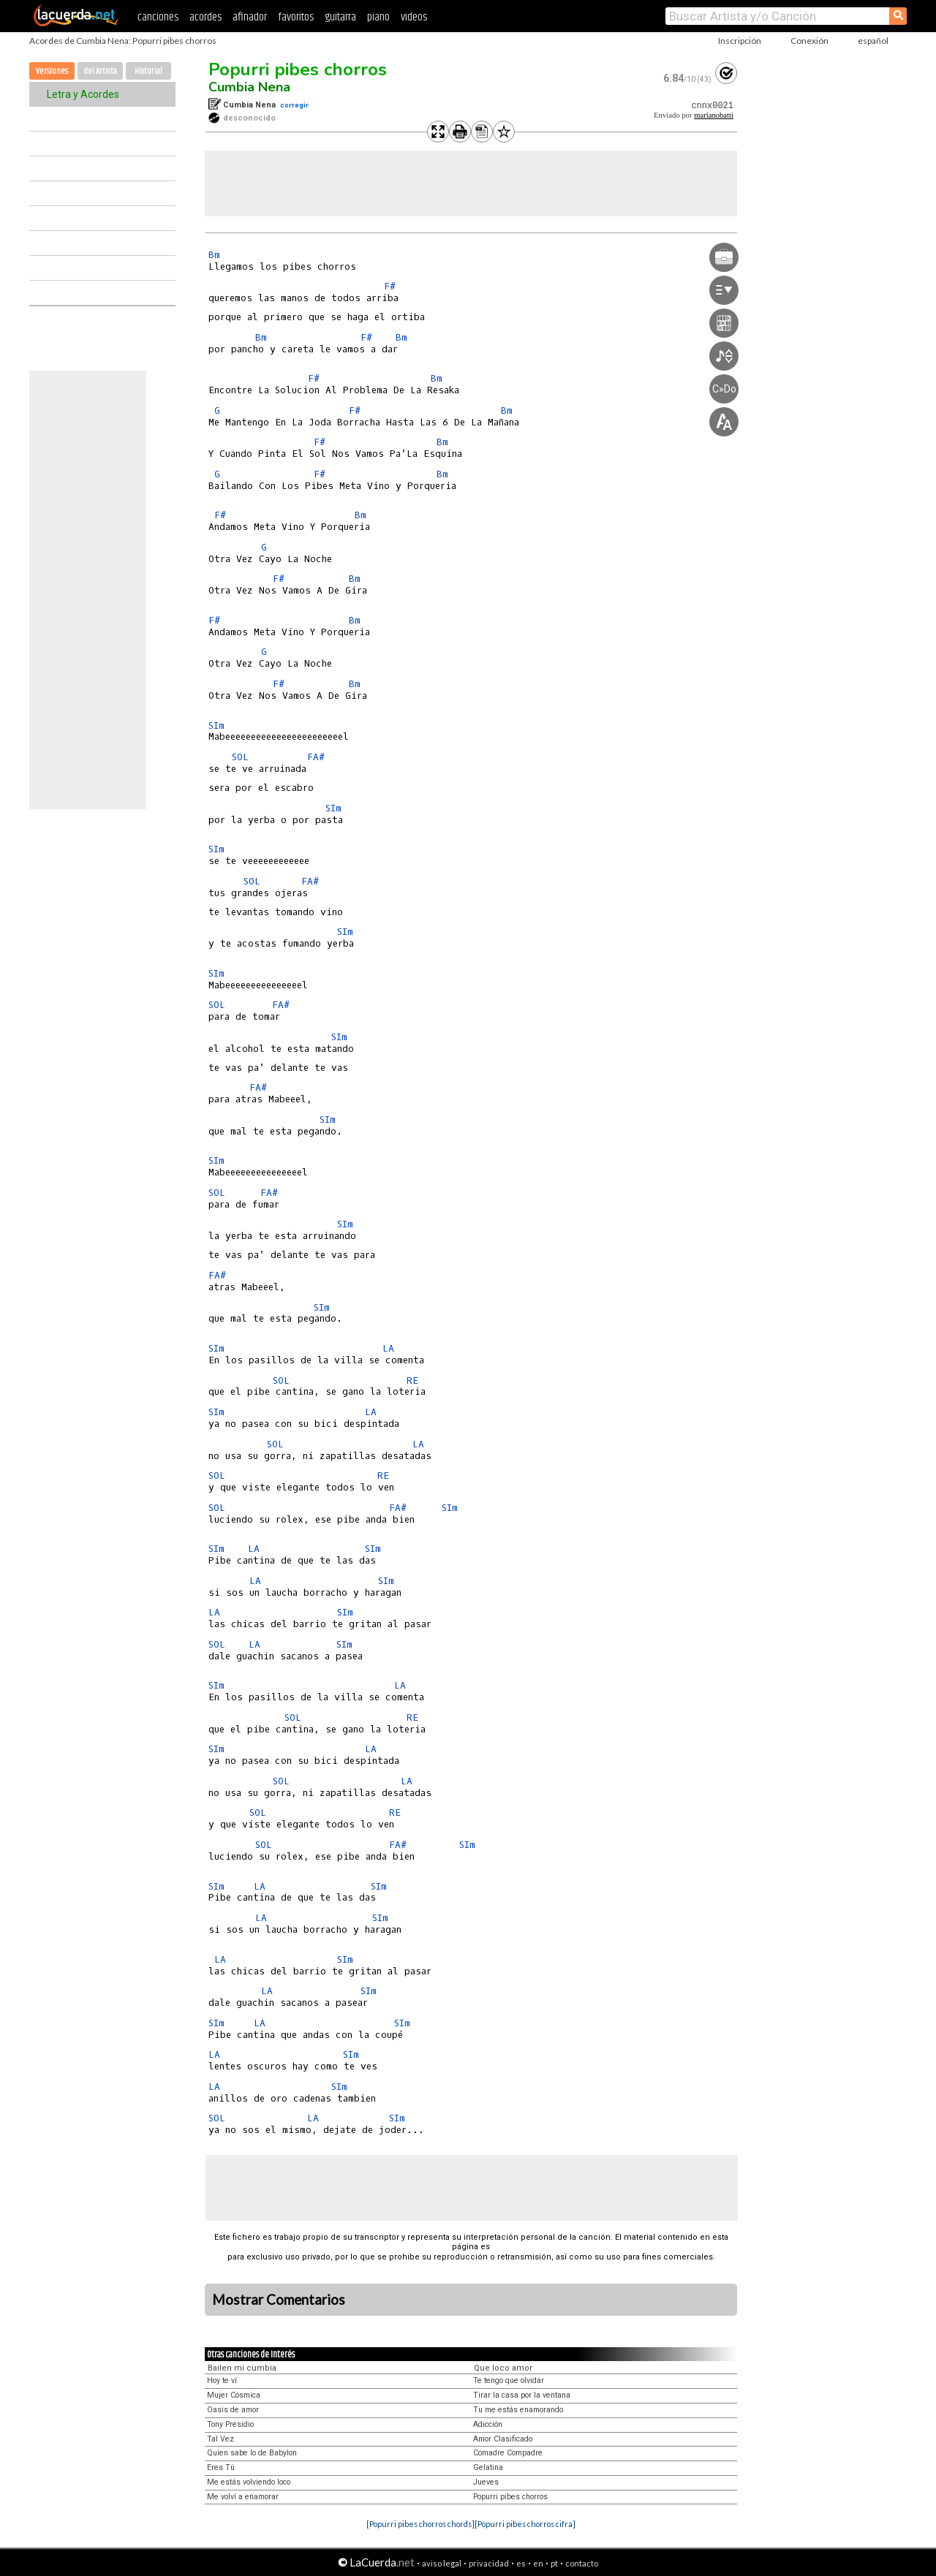  I want to click on Jueves, so click(486, 2482).